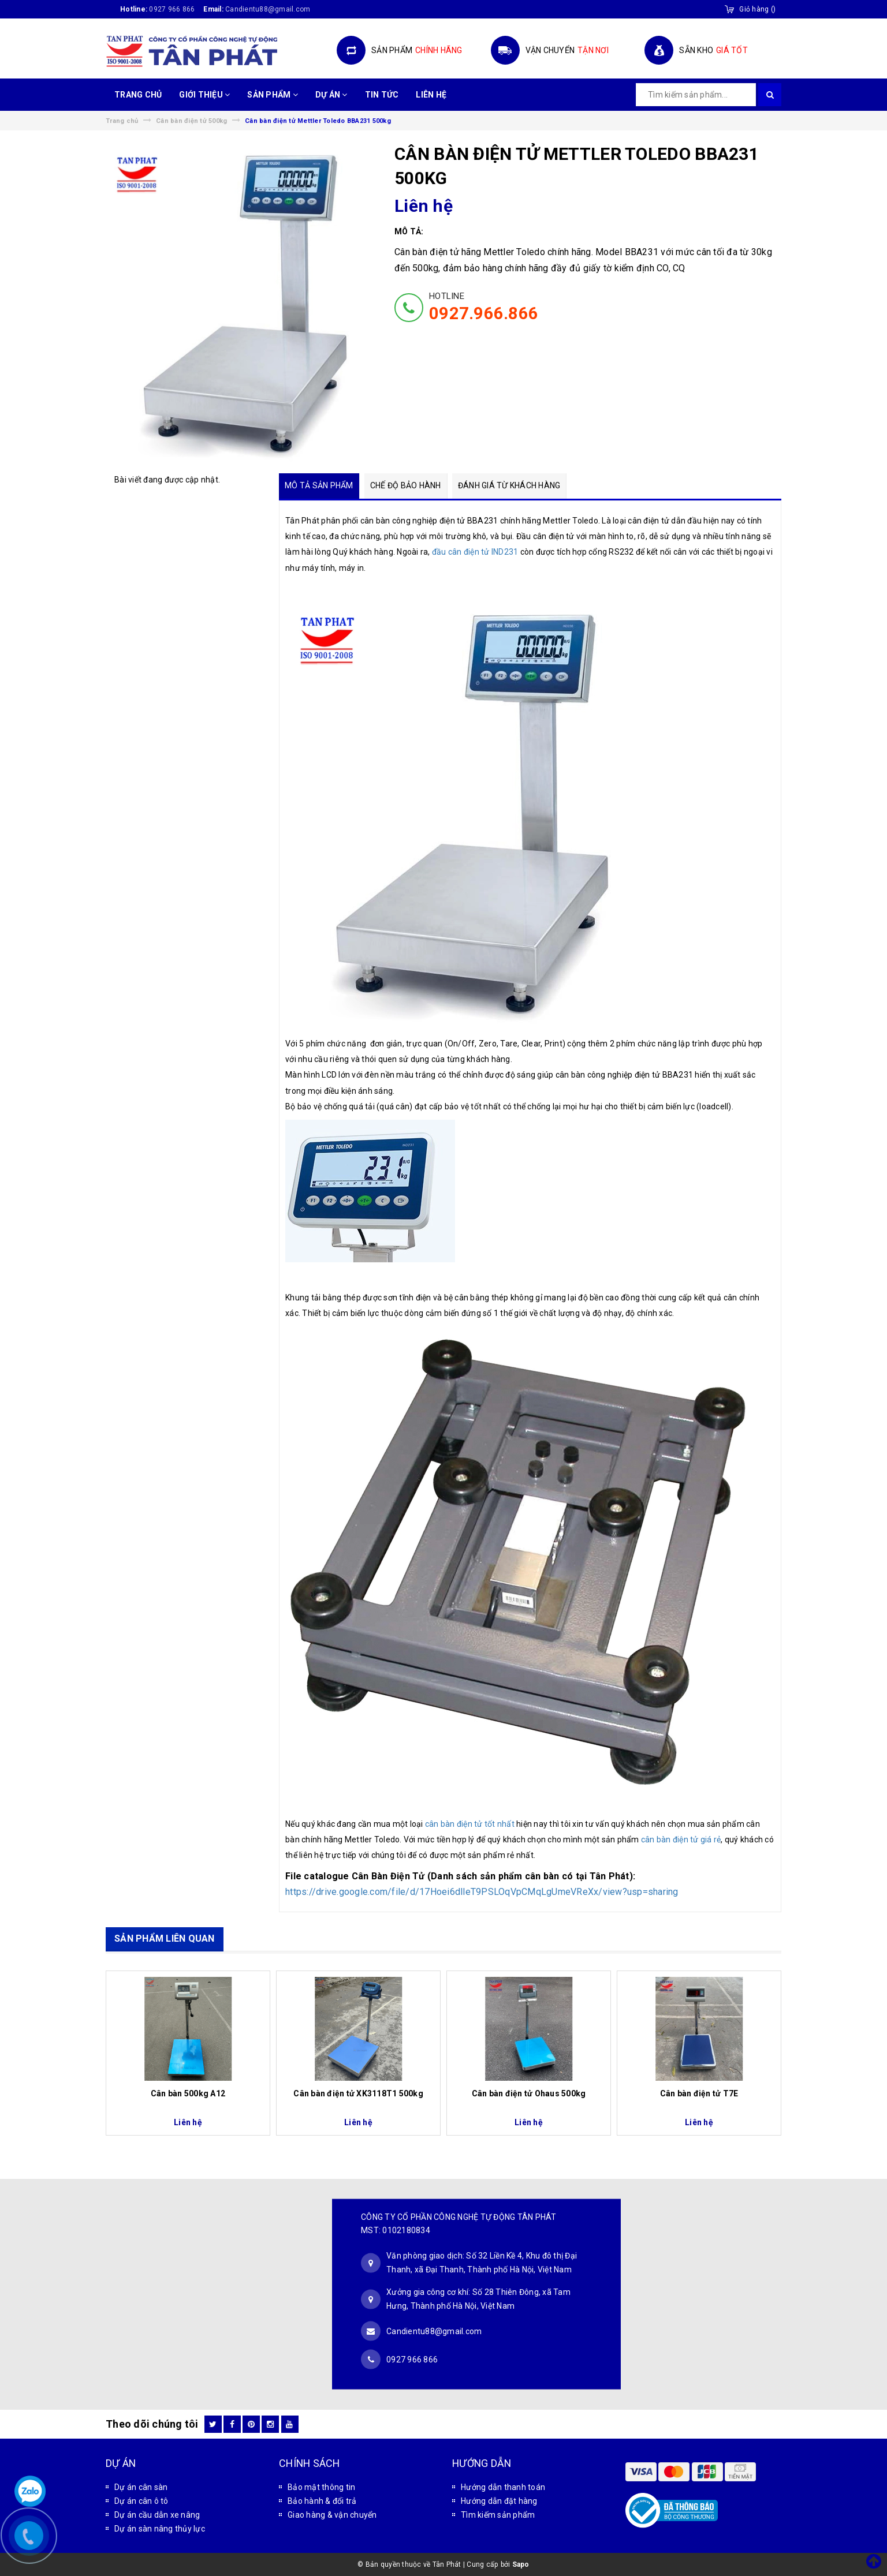 This screenshot has width=887, height=2576. Describe the element at coordinates (164, 1938) in the screenshot. I see `SẢN PHẨM LIÊN QUAN` at that location.